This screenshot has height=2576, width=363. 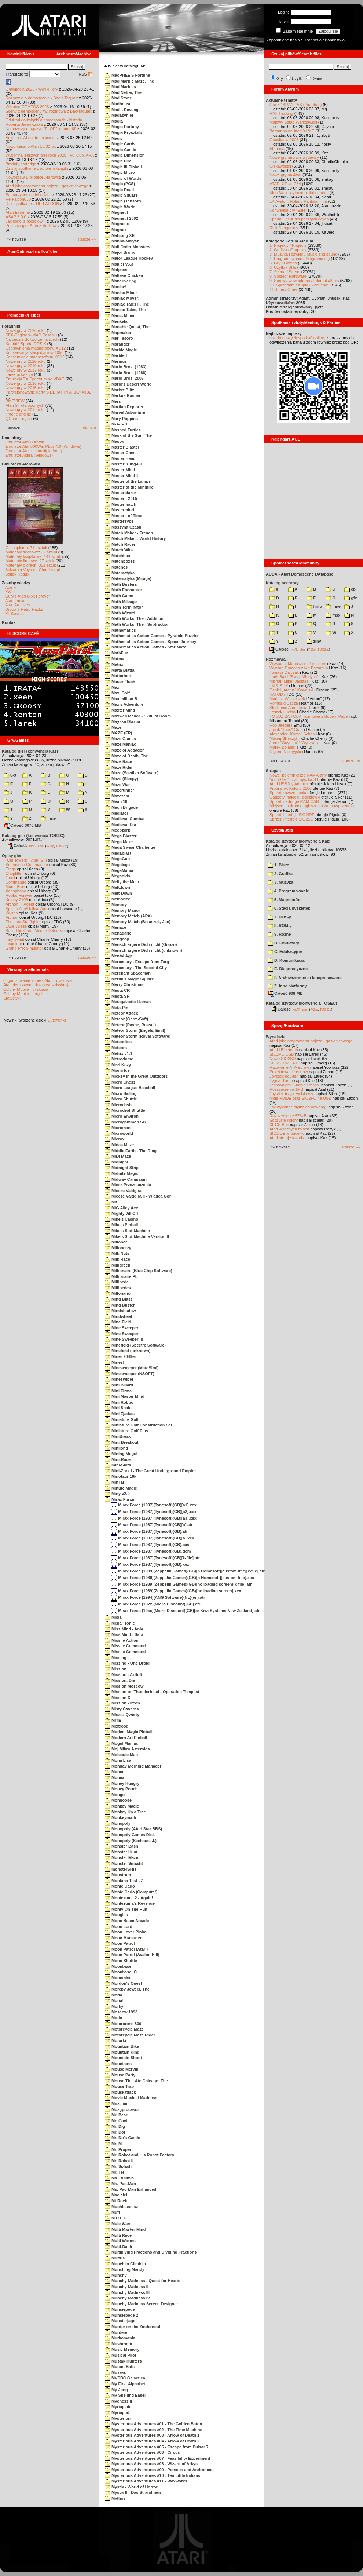 What do you see at coordinates (112, 687) in the screenshot?
I see `Max` at bounding box center [112, 687].